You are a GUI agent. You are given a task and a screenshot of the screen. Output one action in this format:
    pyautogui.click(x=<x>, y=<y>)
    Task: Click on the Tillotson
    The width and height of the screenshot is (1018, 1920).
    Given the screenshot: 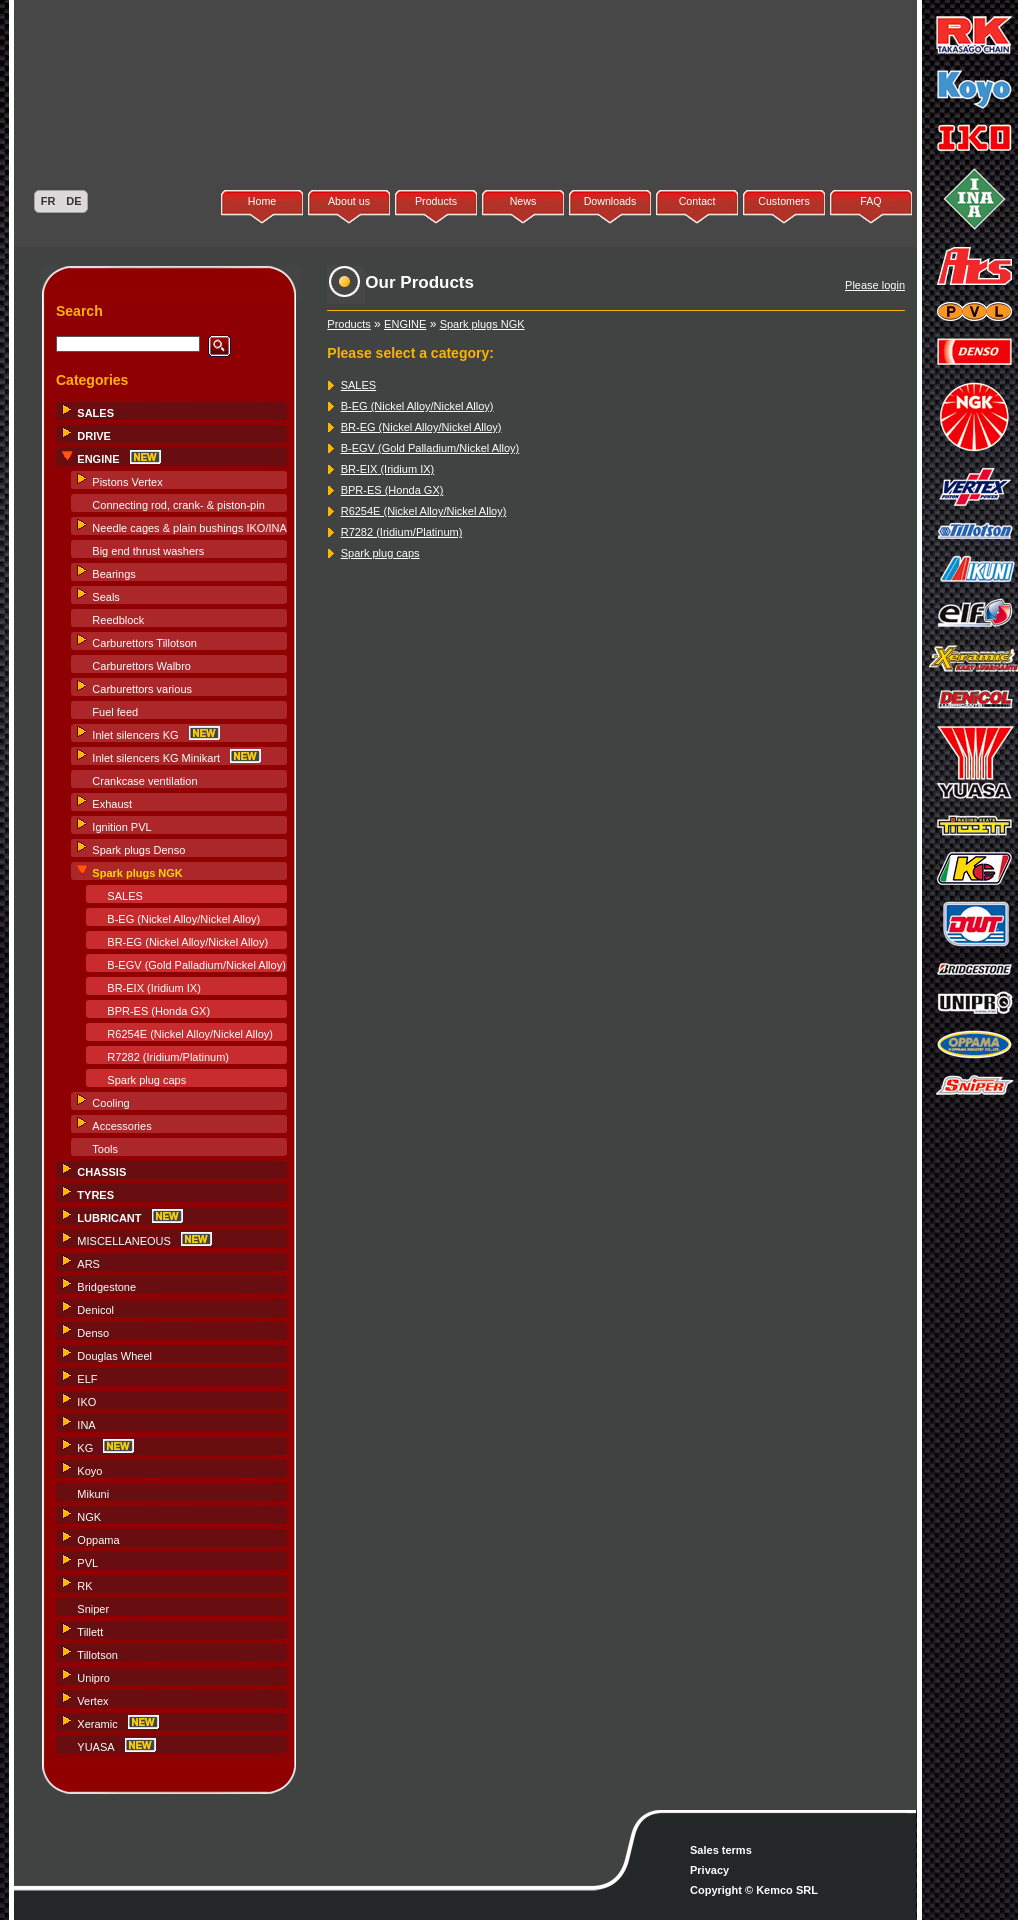 What is the action you would take?
    pyautogui.click(x=97, y=1655)
    